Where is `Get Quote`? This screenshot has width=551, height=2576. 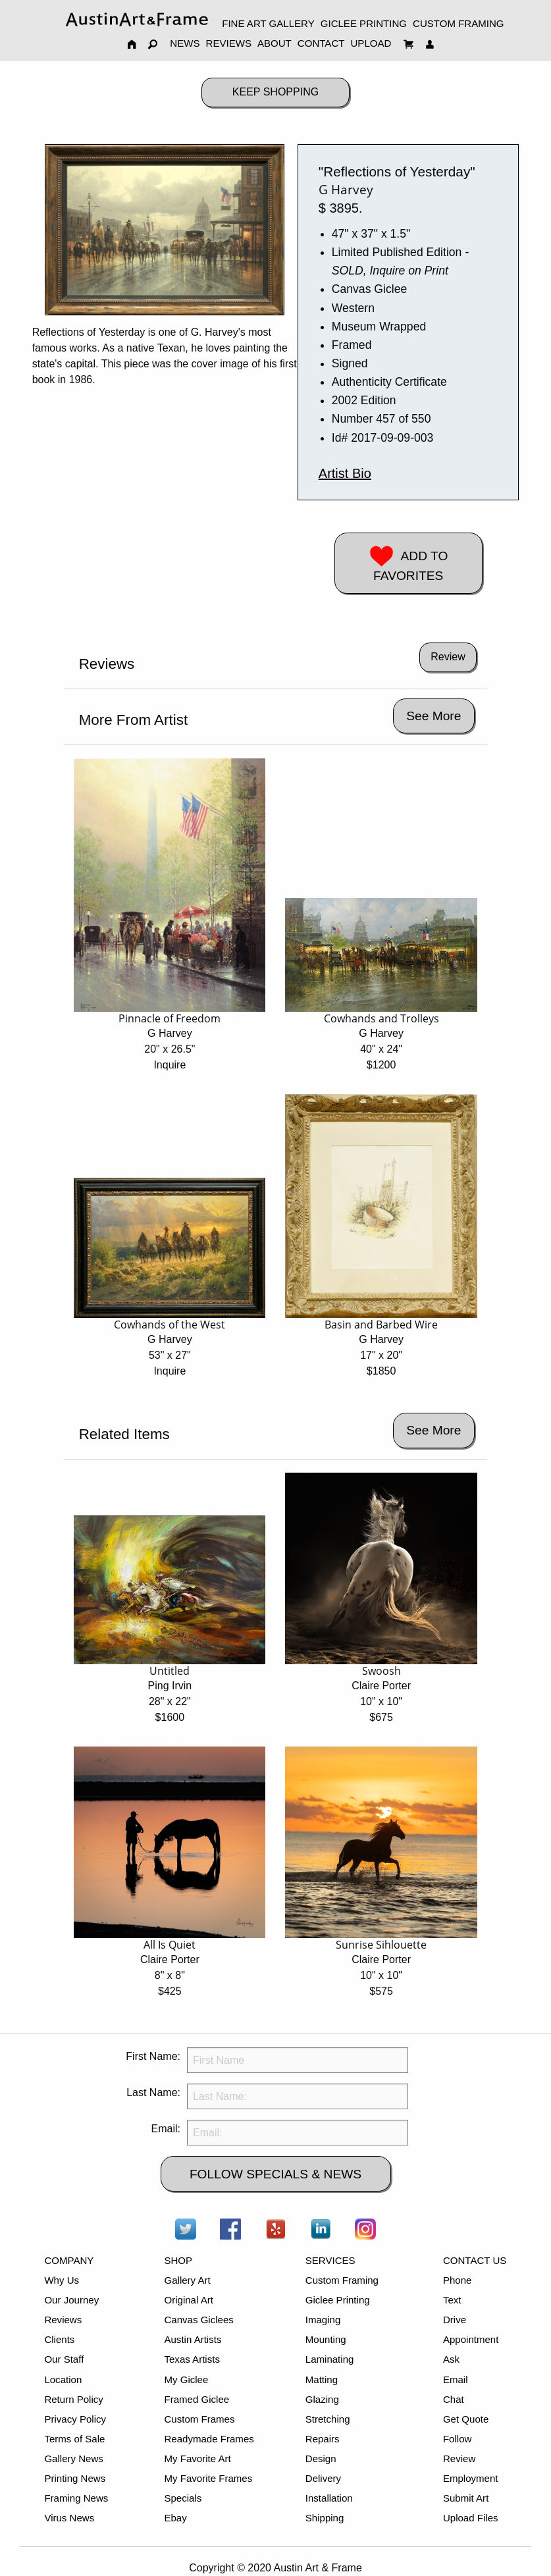 Get Quote is located at coordinates (465, 2419).